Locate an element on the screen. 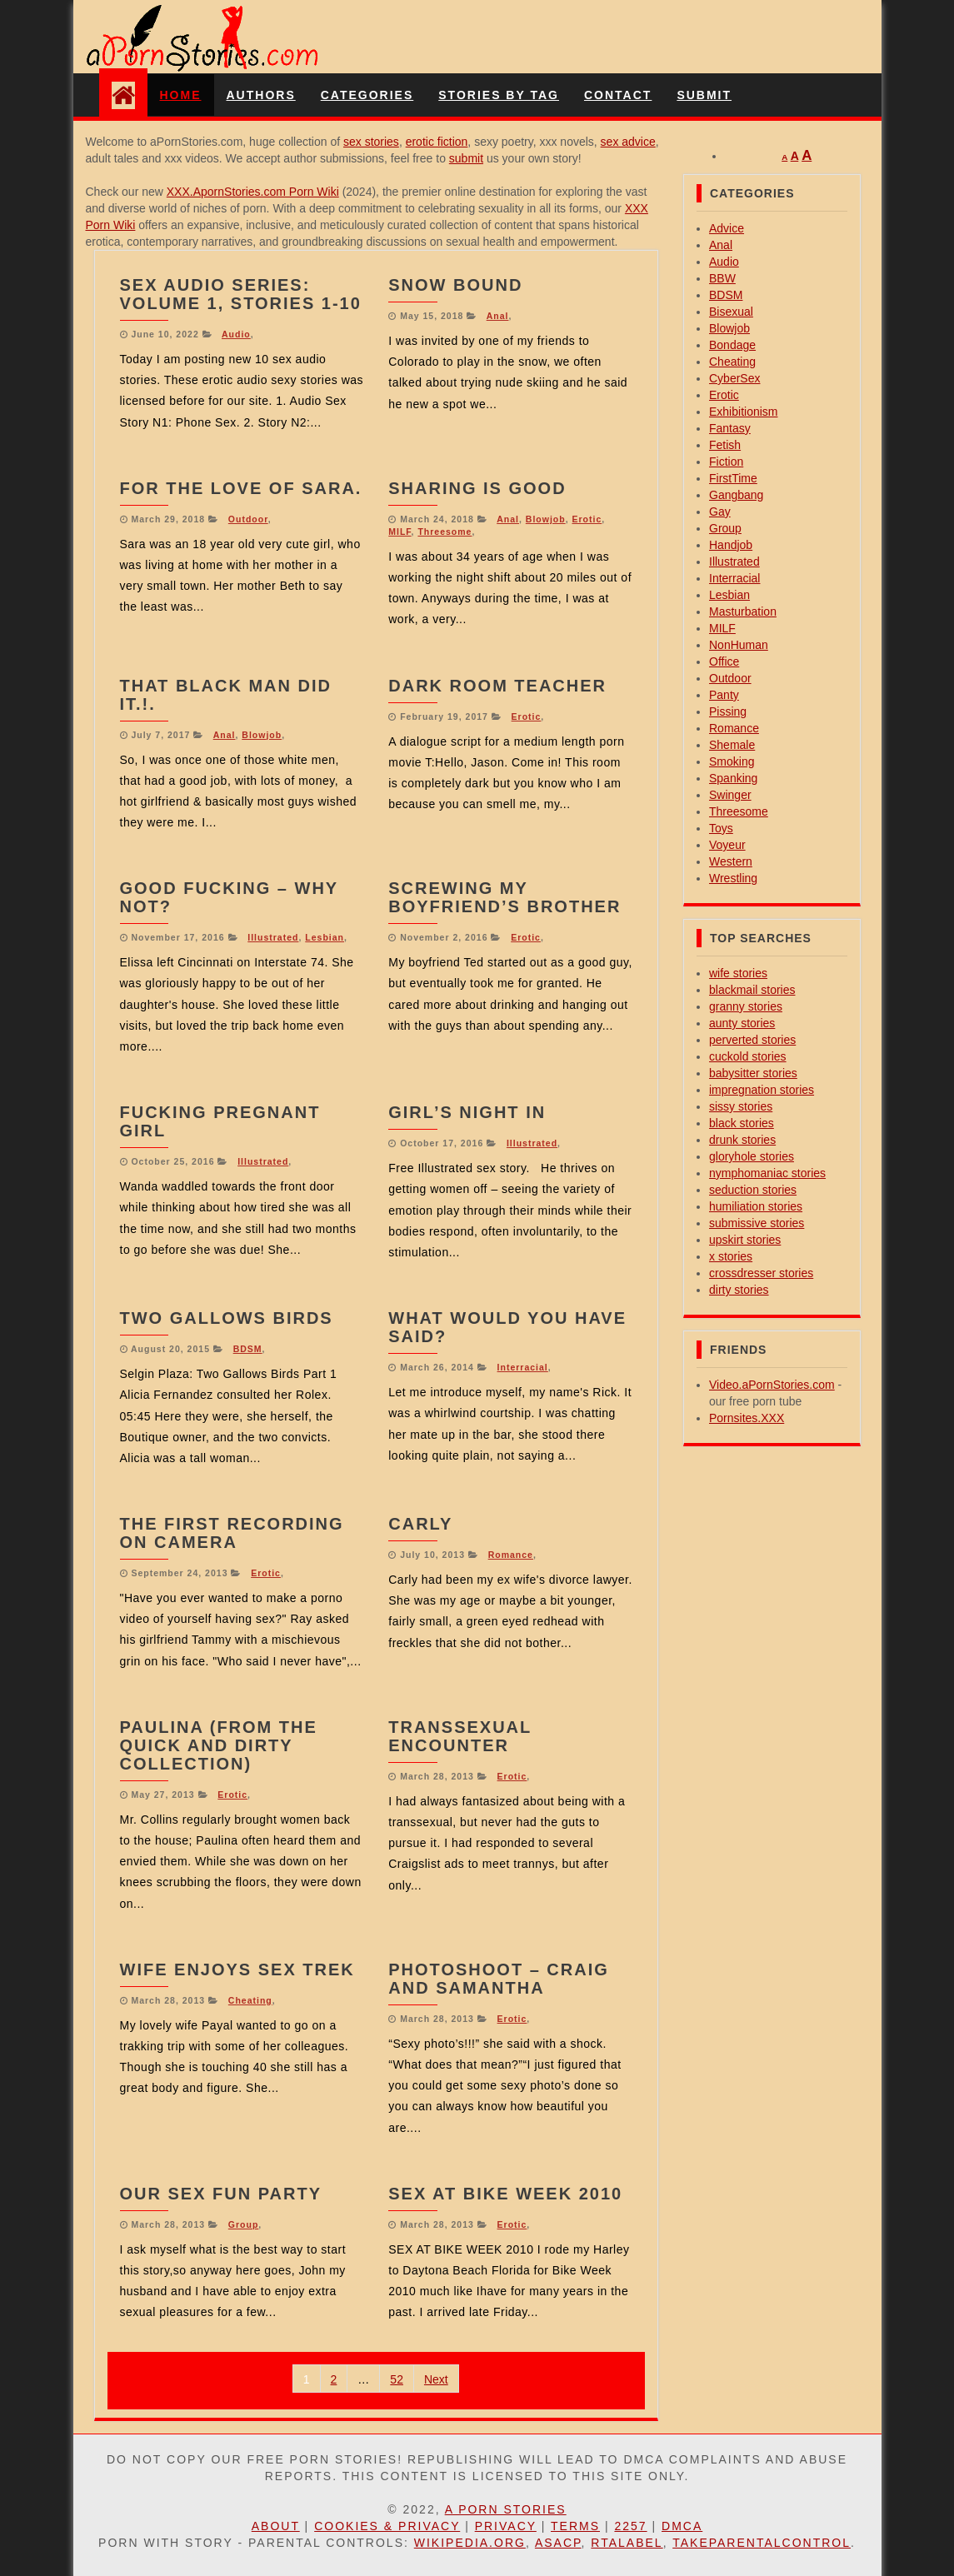 The image size is (954, 2576). Transsexual Encounter is located at coordinates (460, 1736).